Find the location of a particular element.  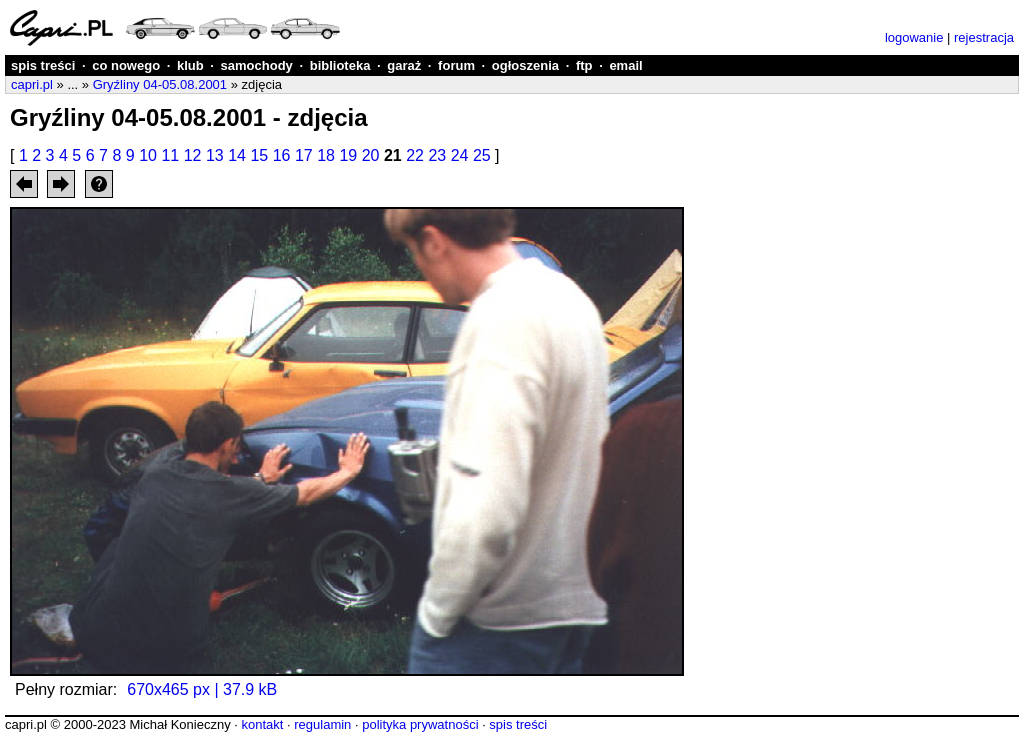

klub is located at coordinates (190, 65).